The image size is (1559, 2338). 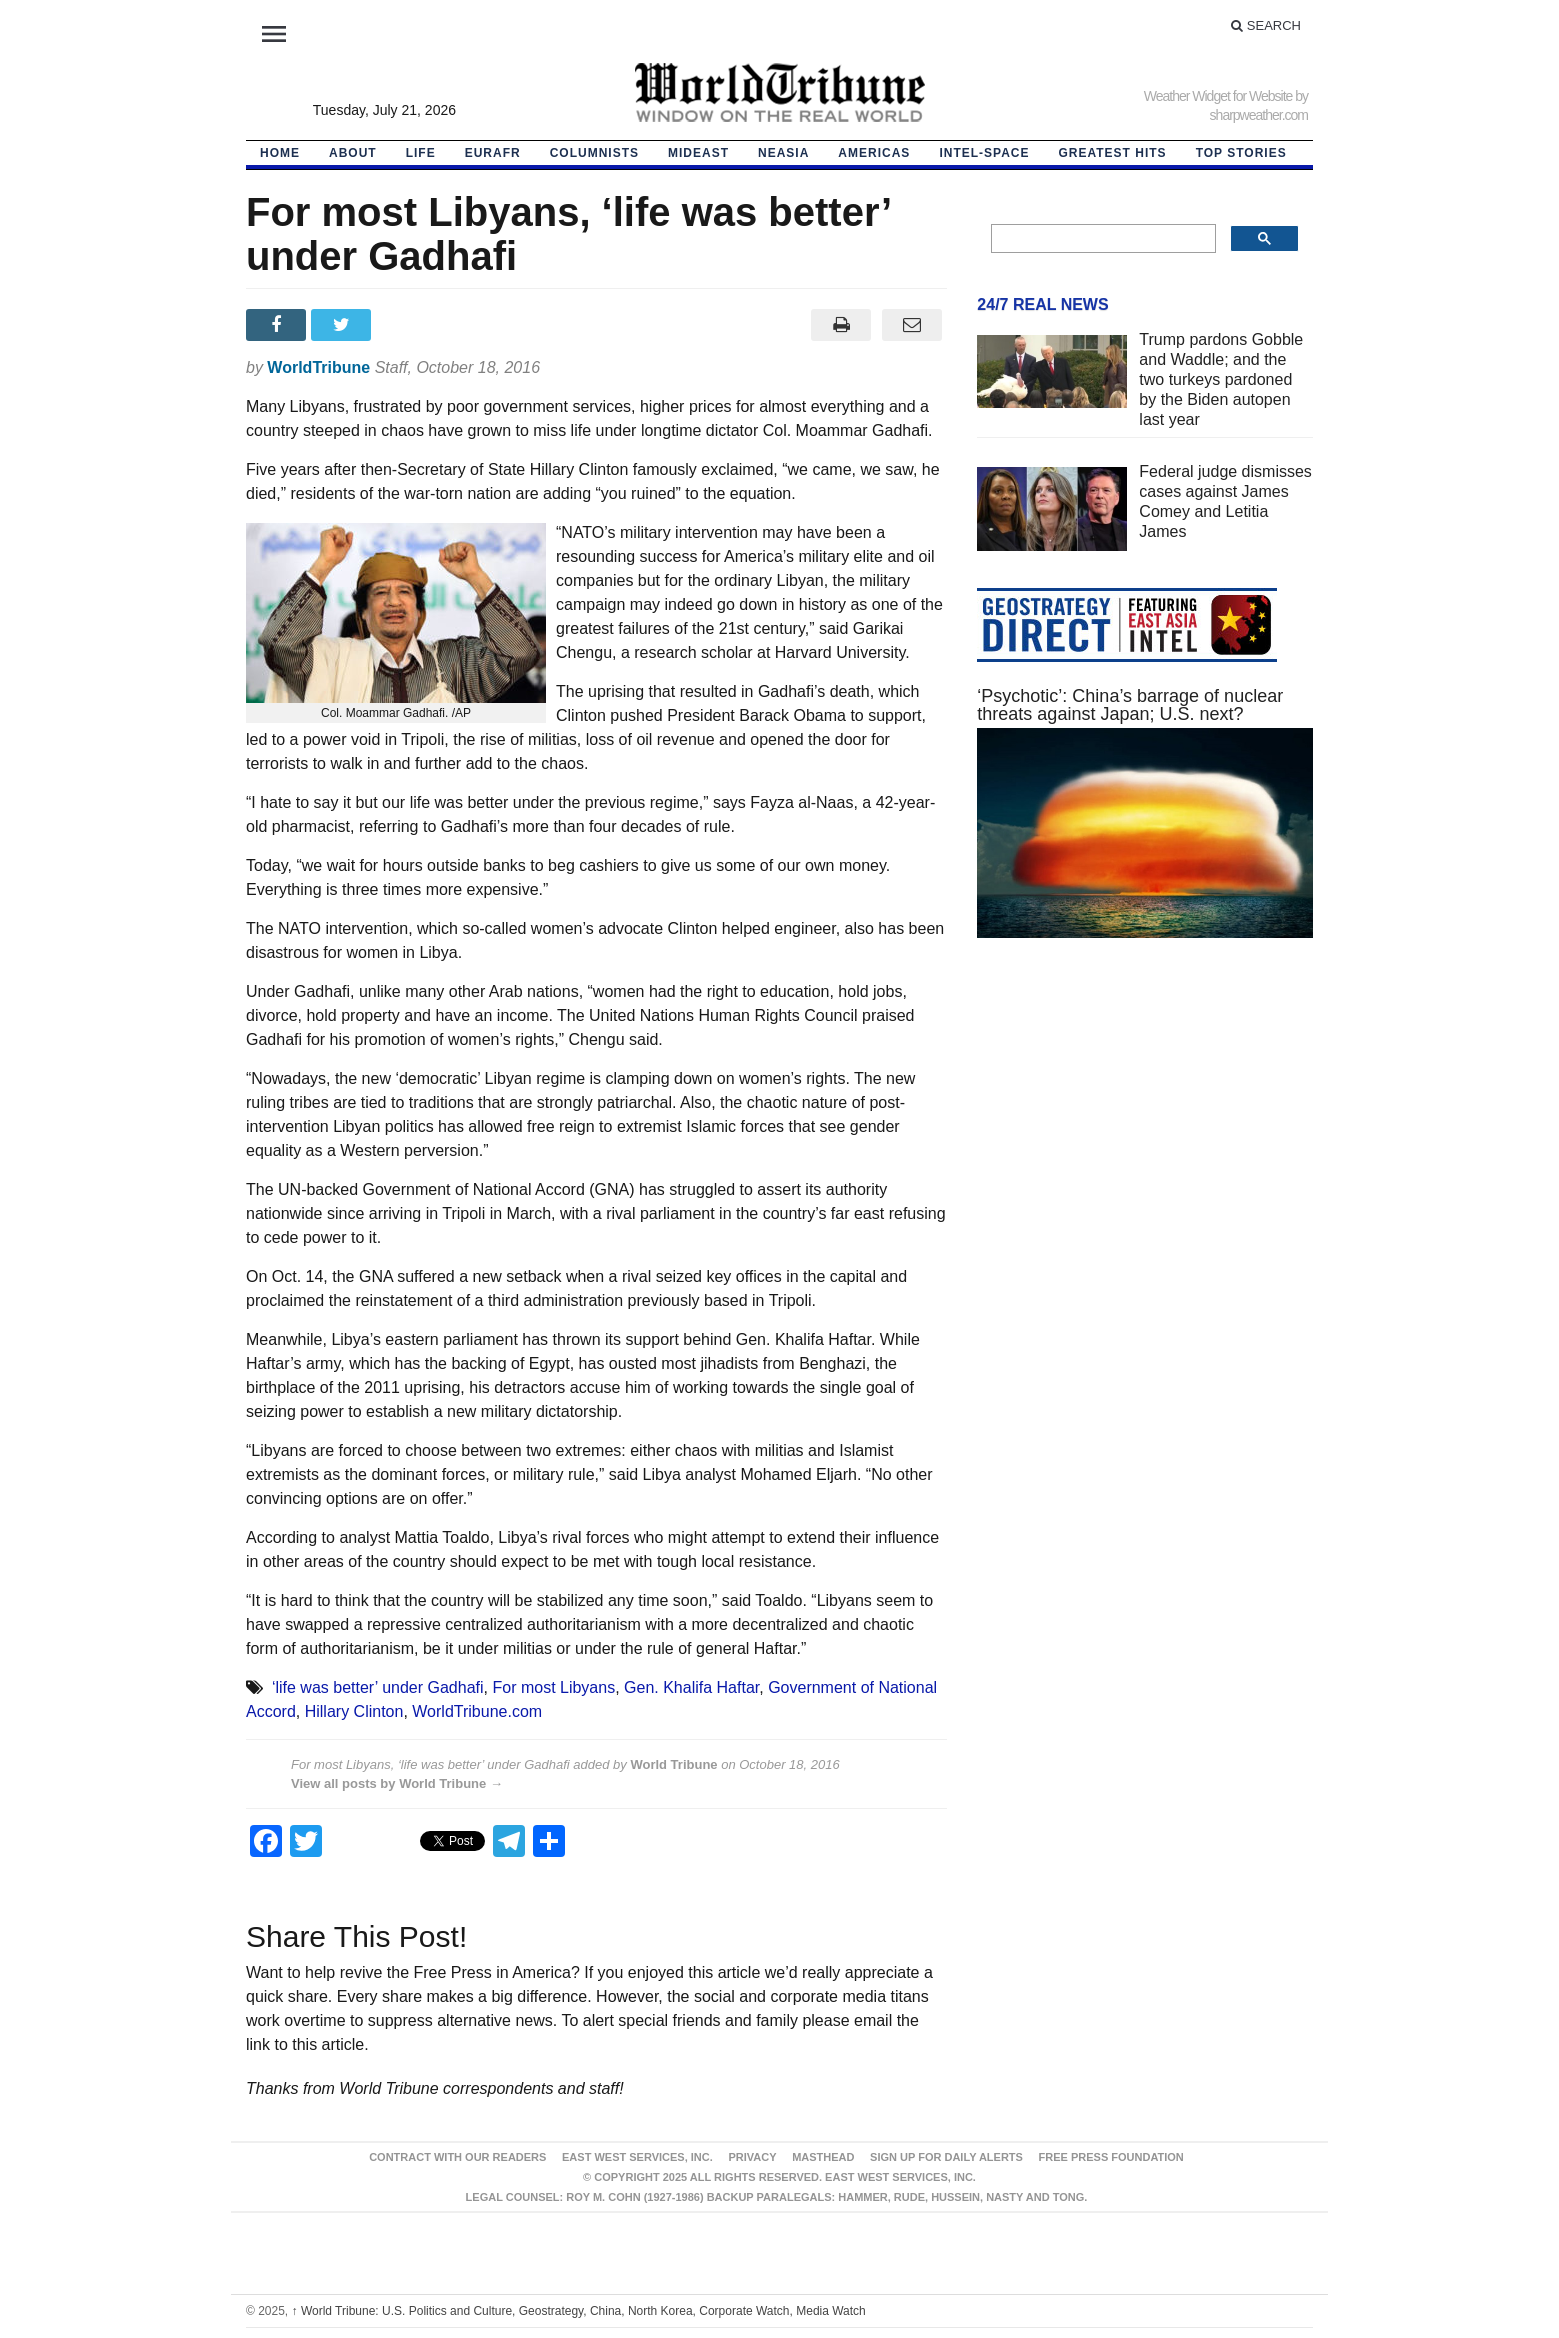 I want to click on EurAfr, so click(x=493, y=153).